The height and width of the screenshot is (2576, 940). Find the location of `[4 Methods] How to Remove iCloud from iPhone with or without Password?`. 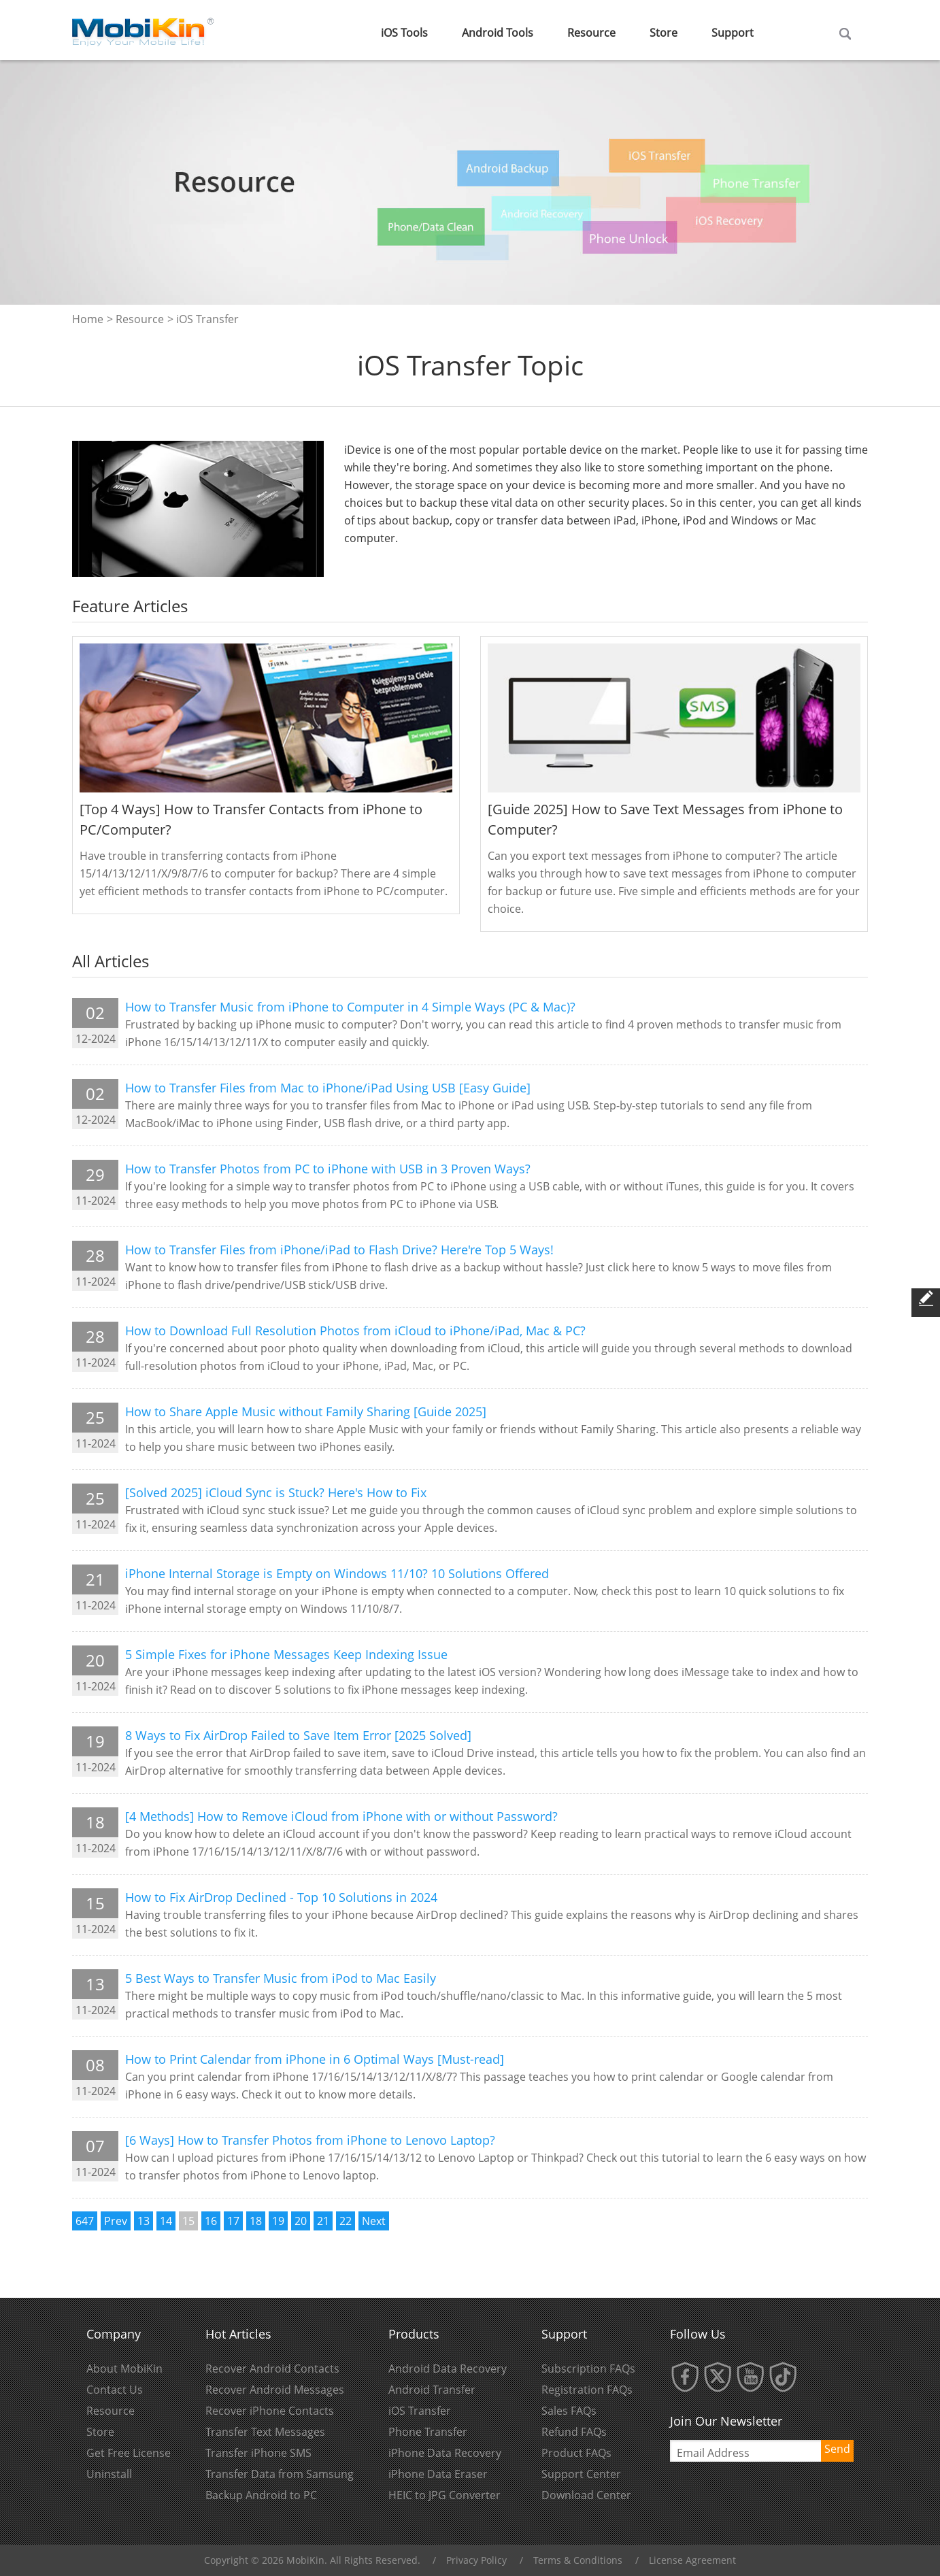

[4 Methods] How to Remove iCloud from iPhone with or without Password? is located at coordinates (341, 1816).